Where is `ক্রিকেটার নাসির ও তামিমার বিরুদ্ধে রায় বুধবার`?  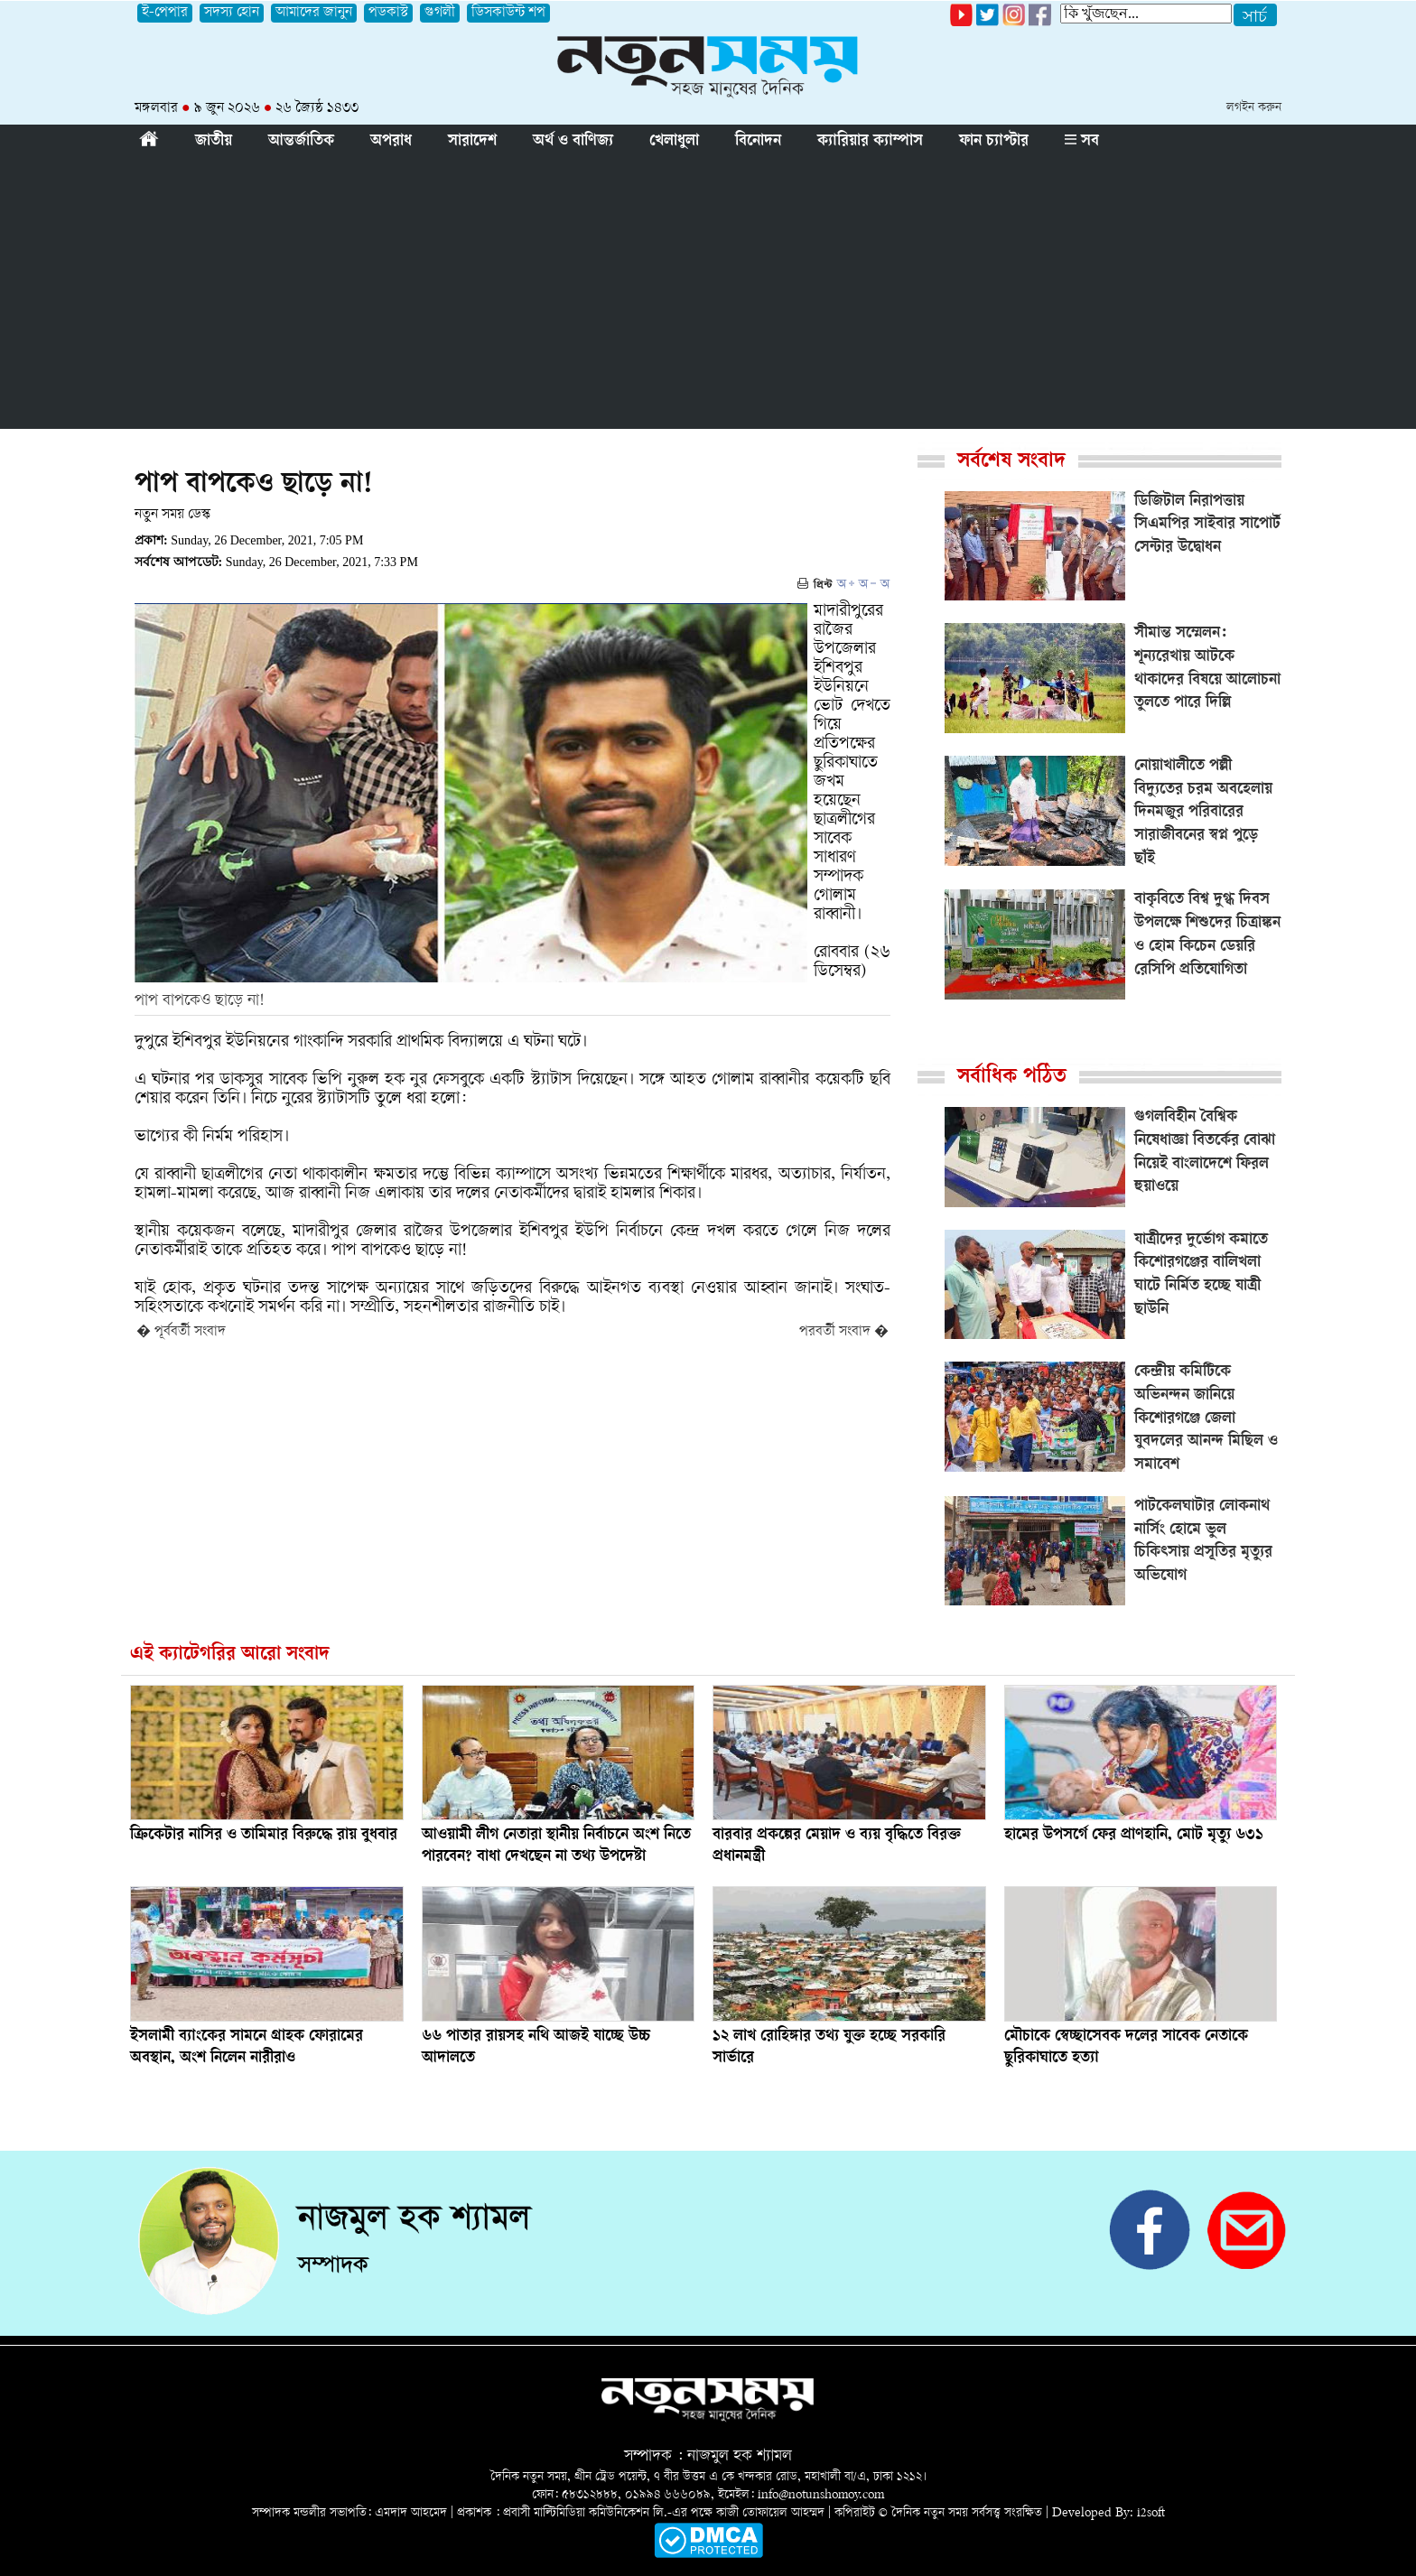 ক্রিকেটার নাসির ও তামিমার বিরুদ্ধে রায় বুধবার is located at coordinates (263, 1836).